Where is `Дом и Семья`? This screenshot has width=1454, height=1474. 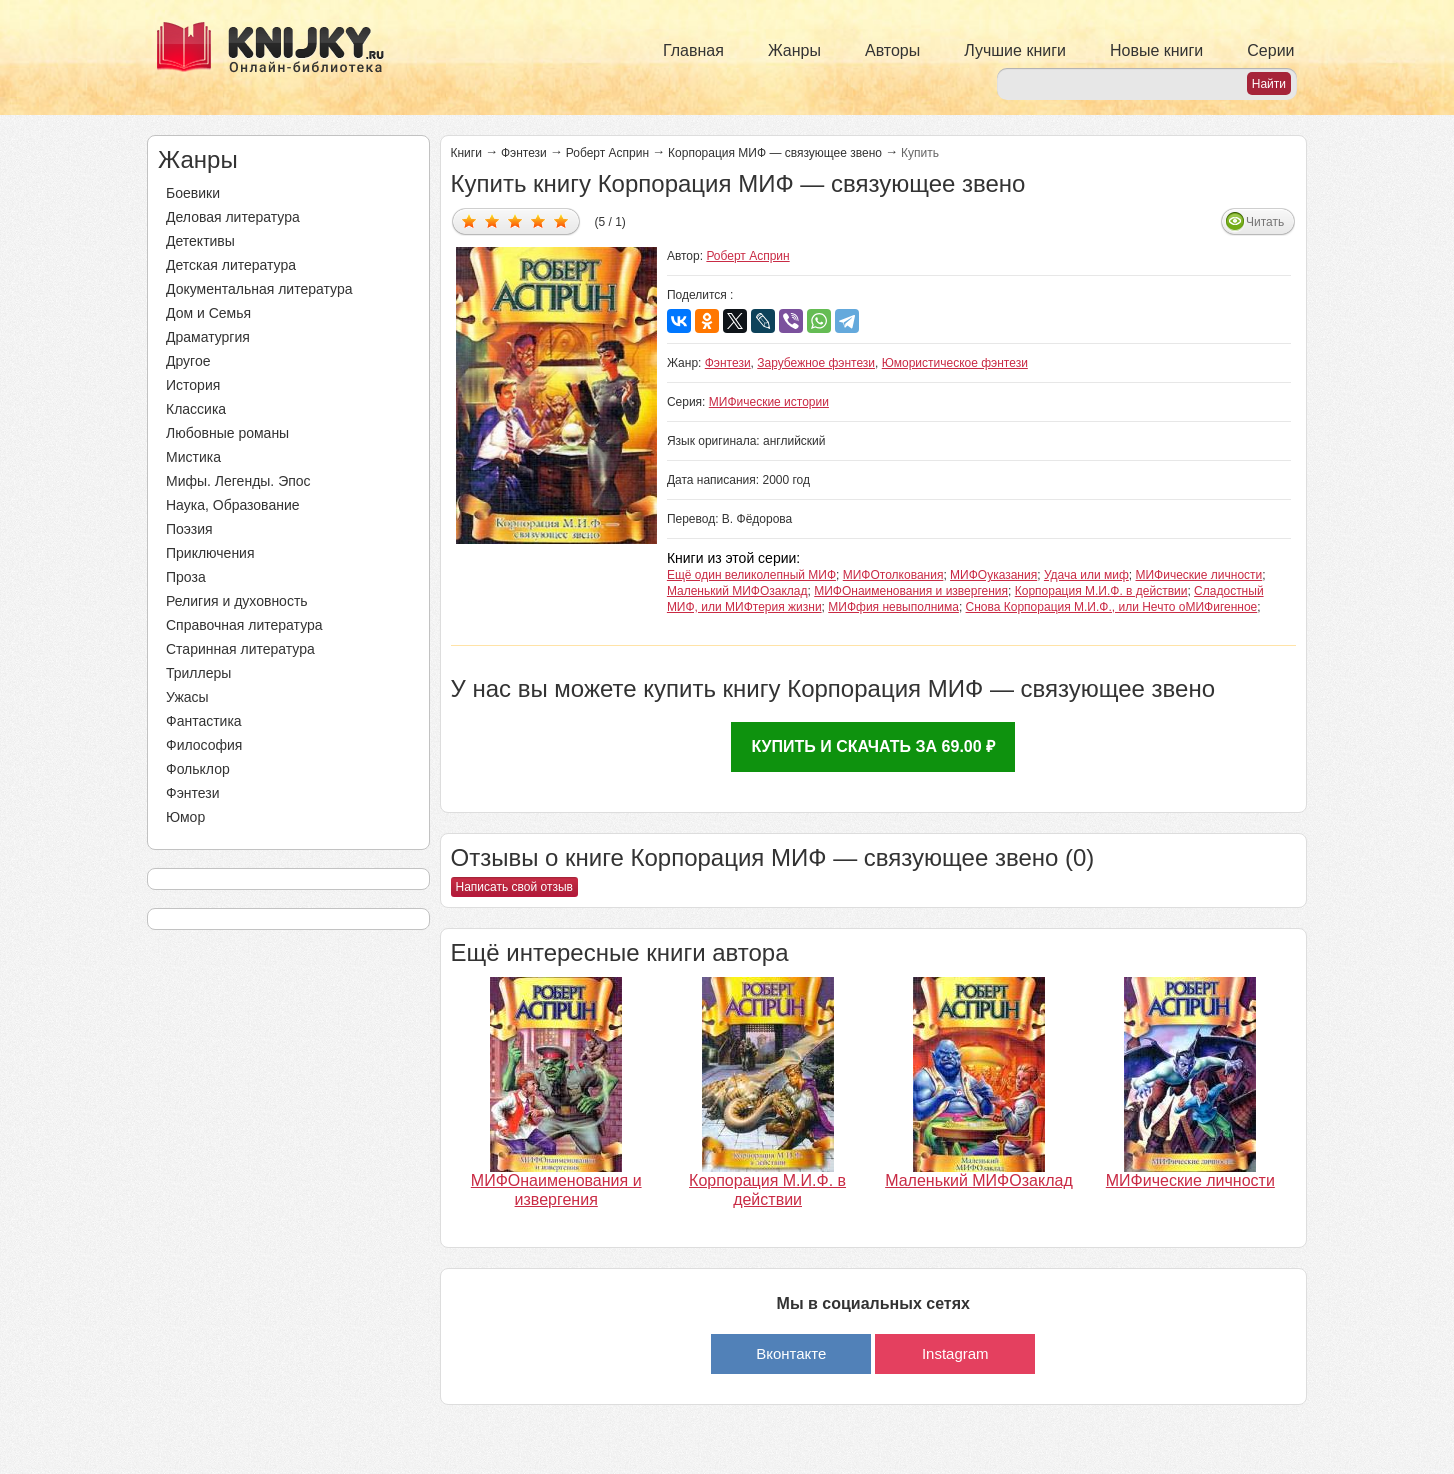 Дом и Семья is located at coordinates (208, 313).